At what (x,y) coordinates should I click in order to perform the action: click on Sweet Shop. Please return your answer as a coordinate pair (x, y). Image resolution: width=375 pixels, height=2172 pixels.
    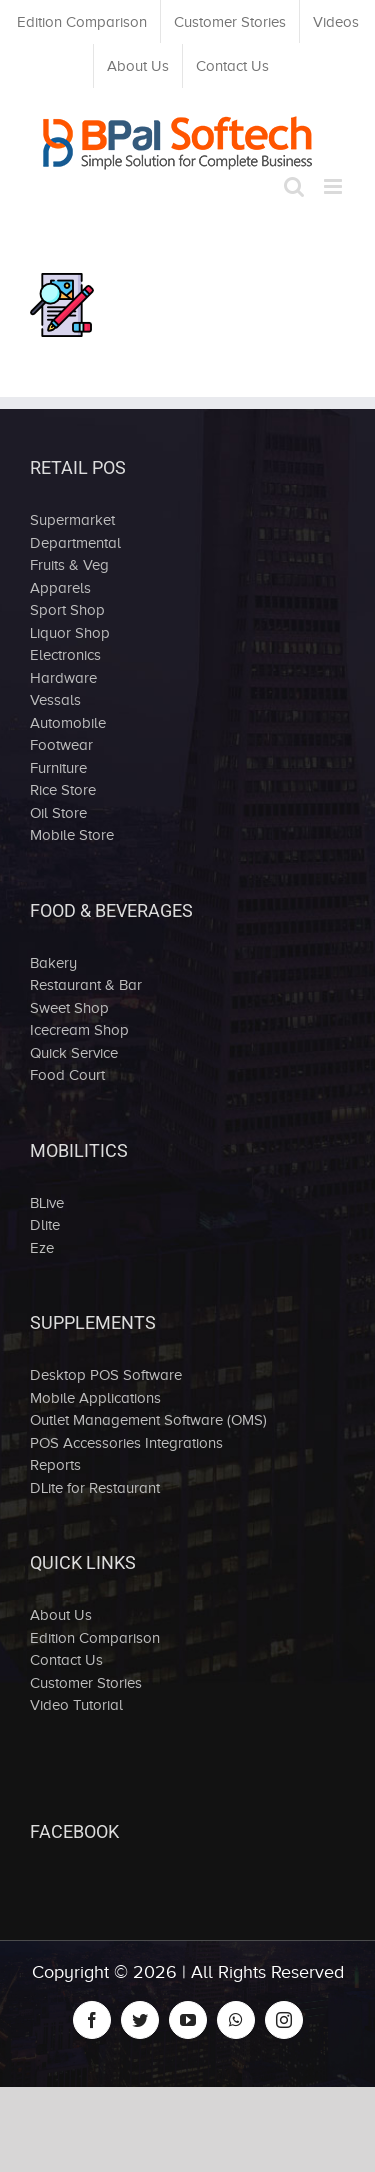
    Looking at the image, I should click on (69, 1008).